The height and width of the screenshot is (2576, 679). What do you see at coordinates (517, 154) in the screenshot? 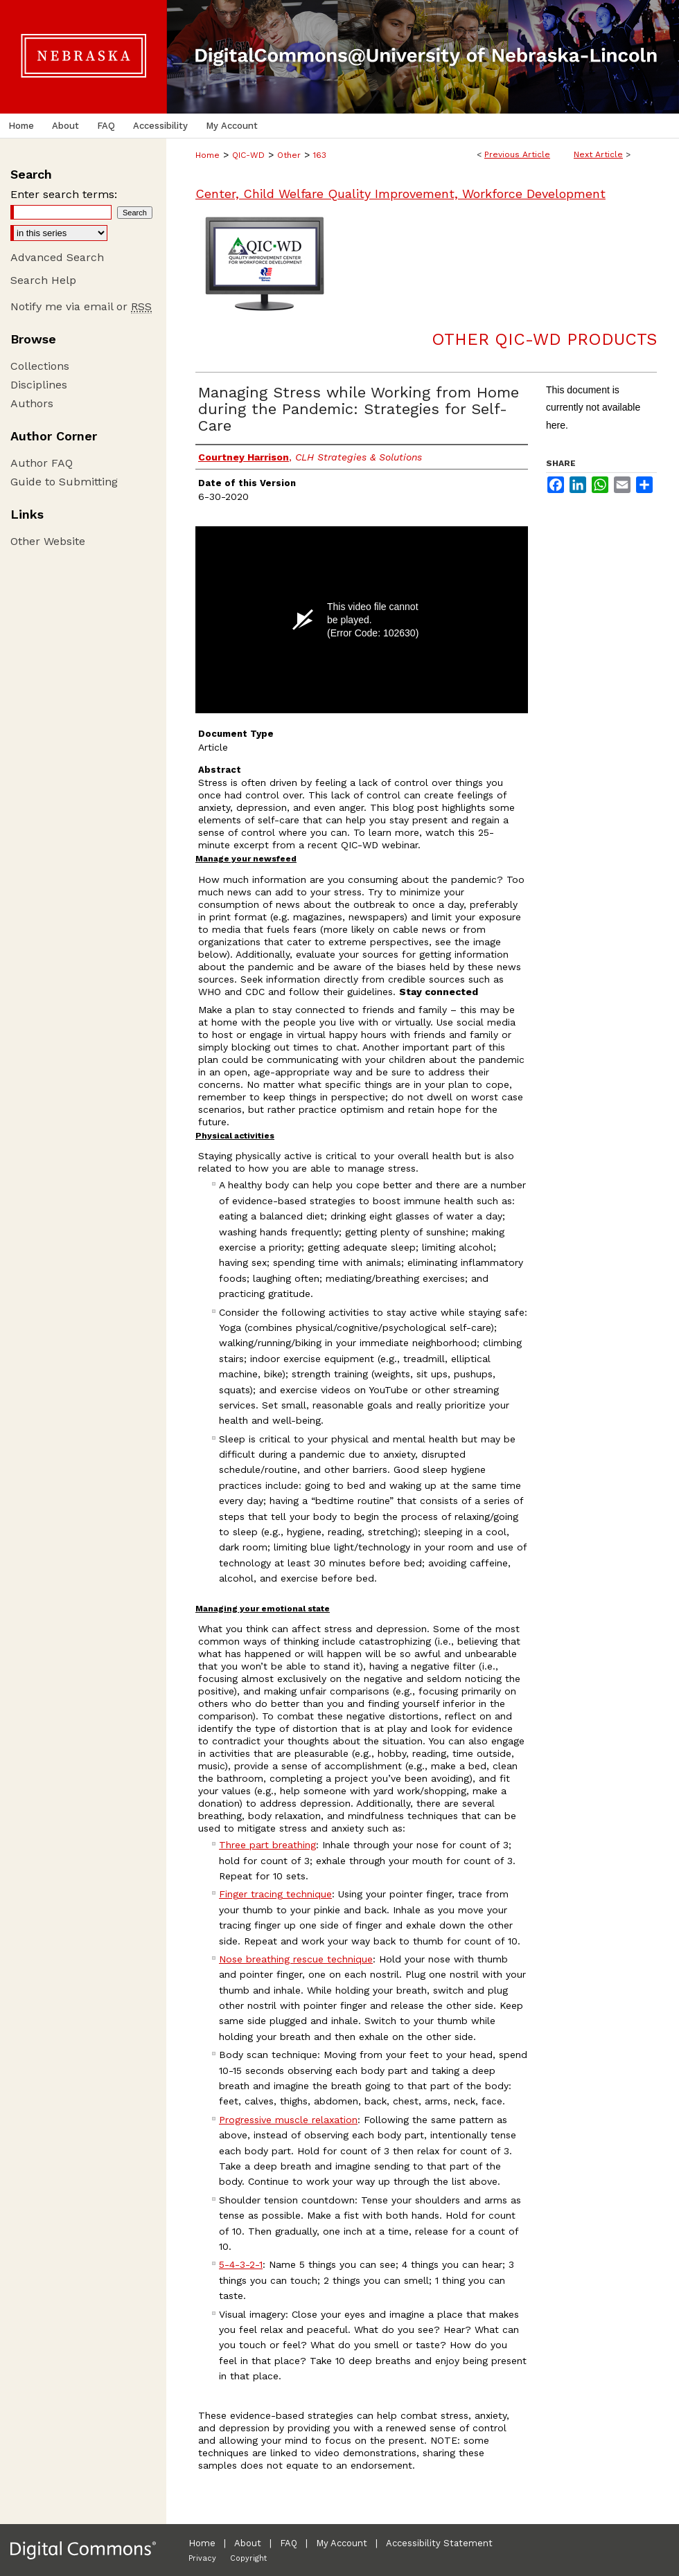
I see `Previous Article` at bounding box center [517, 154].